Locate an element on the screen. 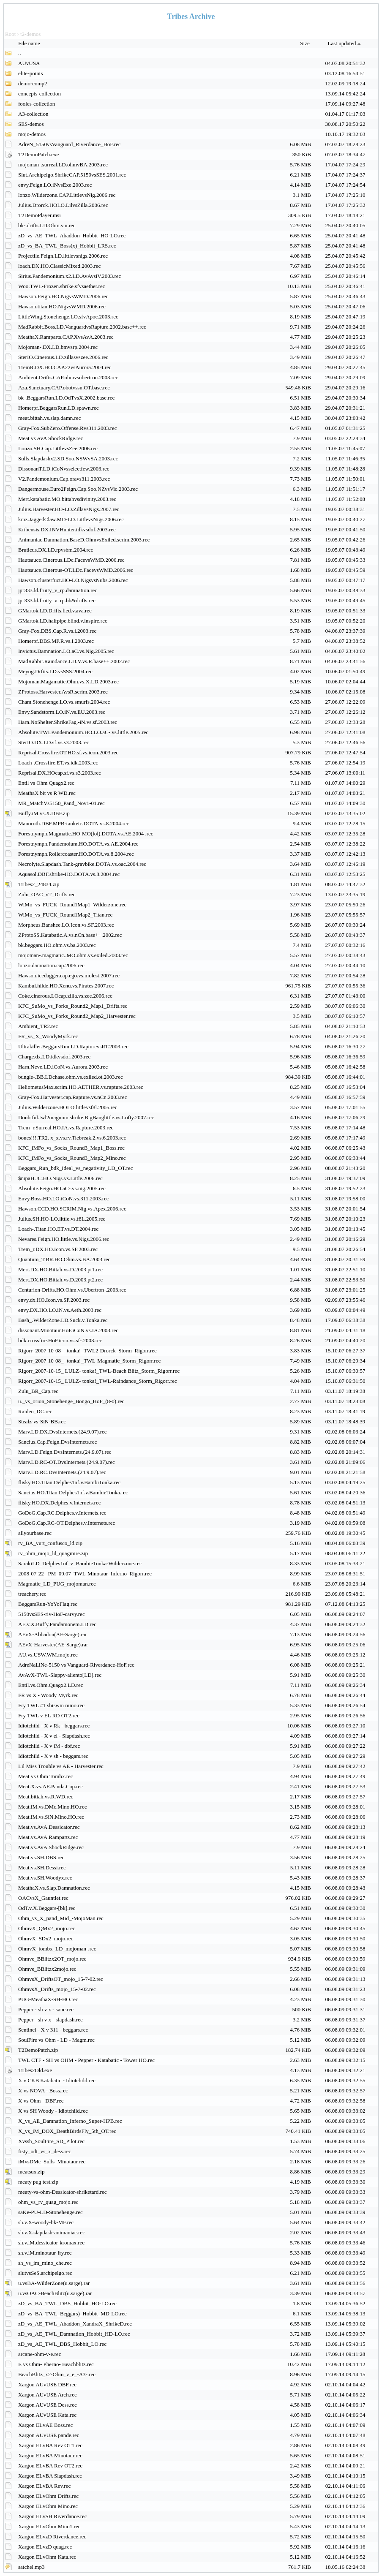 The image size is (382, 2576). WiMo_vs_FUCK_Round1Map2_Titan.rec is located at coordinates (65, 914).